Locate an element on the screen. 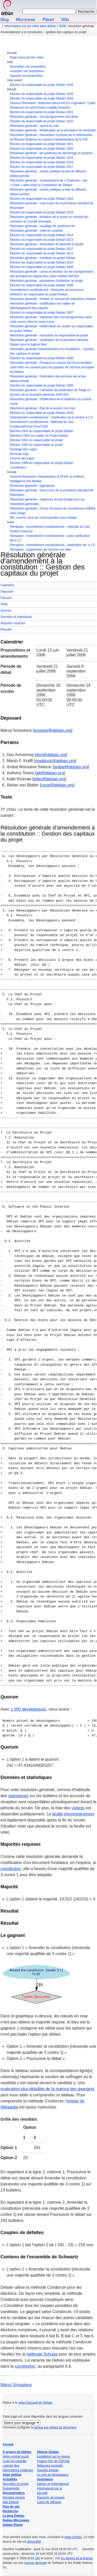 The width and height of the screenshot is (97, 2576). Texte is located at coordinates (4, 604).